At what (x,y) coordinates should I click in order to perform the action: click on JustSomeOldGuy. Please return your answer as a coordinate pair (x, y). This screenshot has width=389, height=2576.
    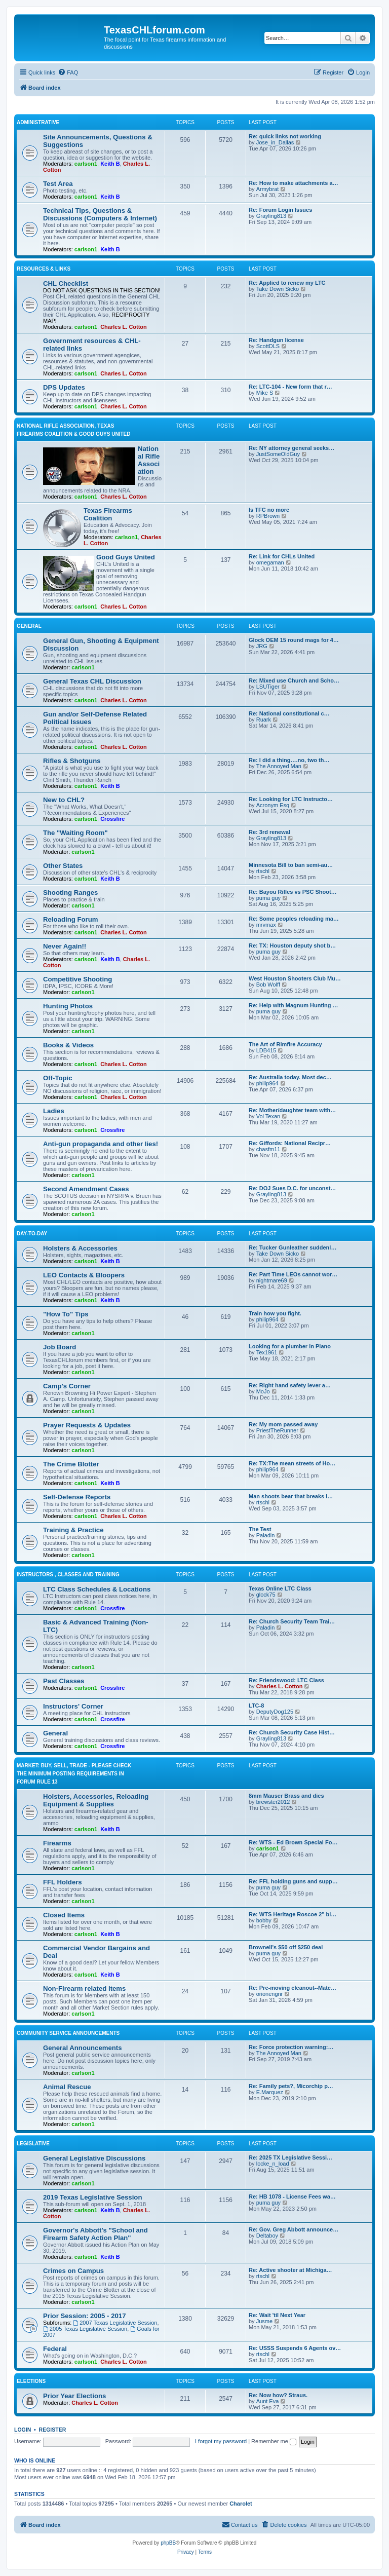
    Looking at the image, I should click on (278, 454).